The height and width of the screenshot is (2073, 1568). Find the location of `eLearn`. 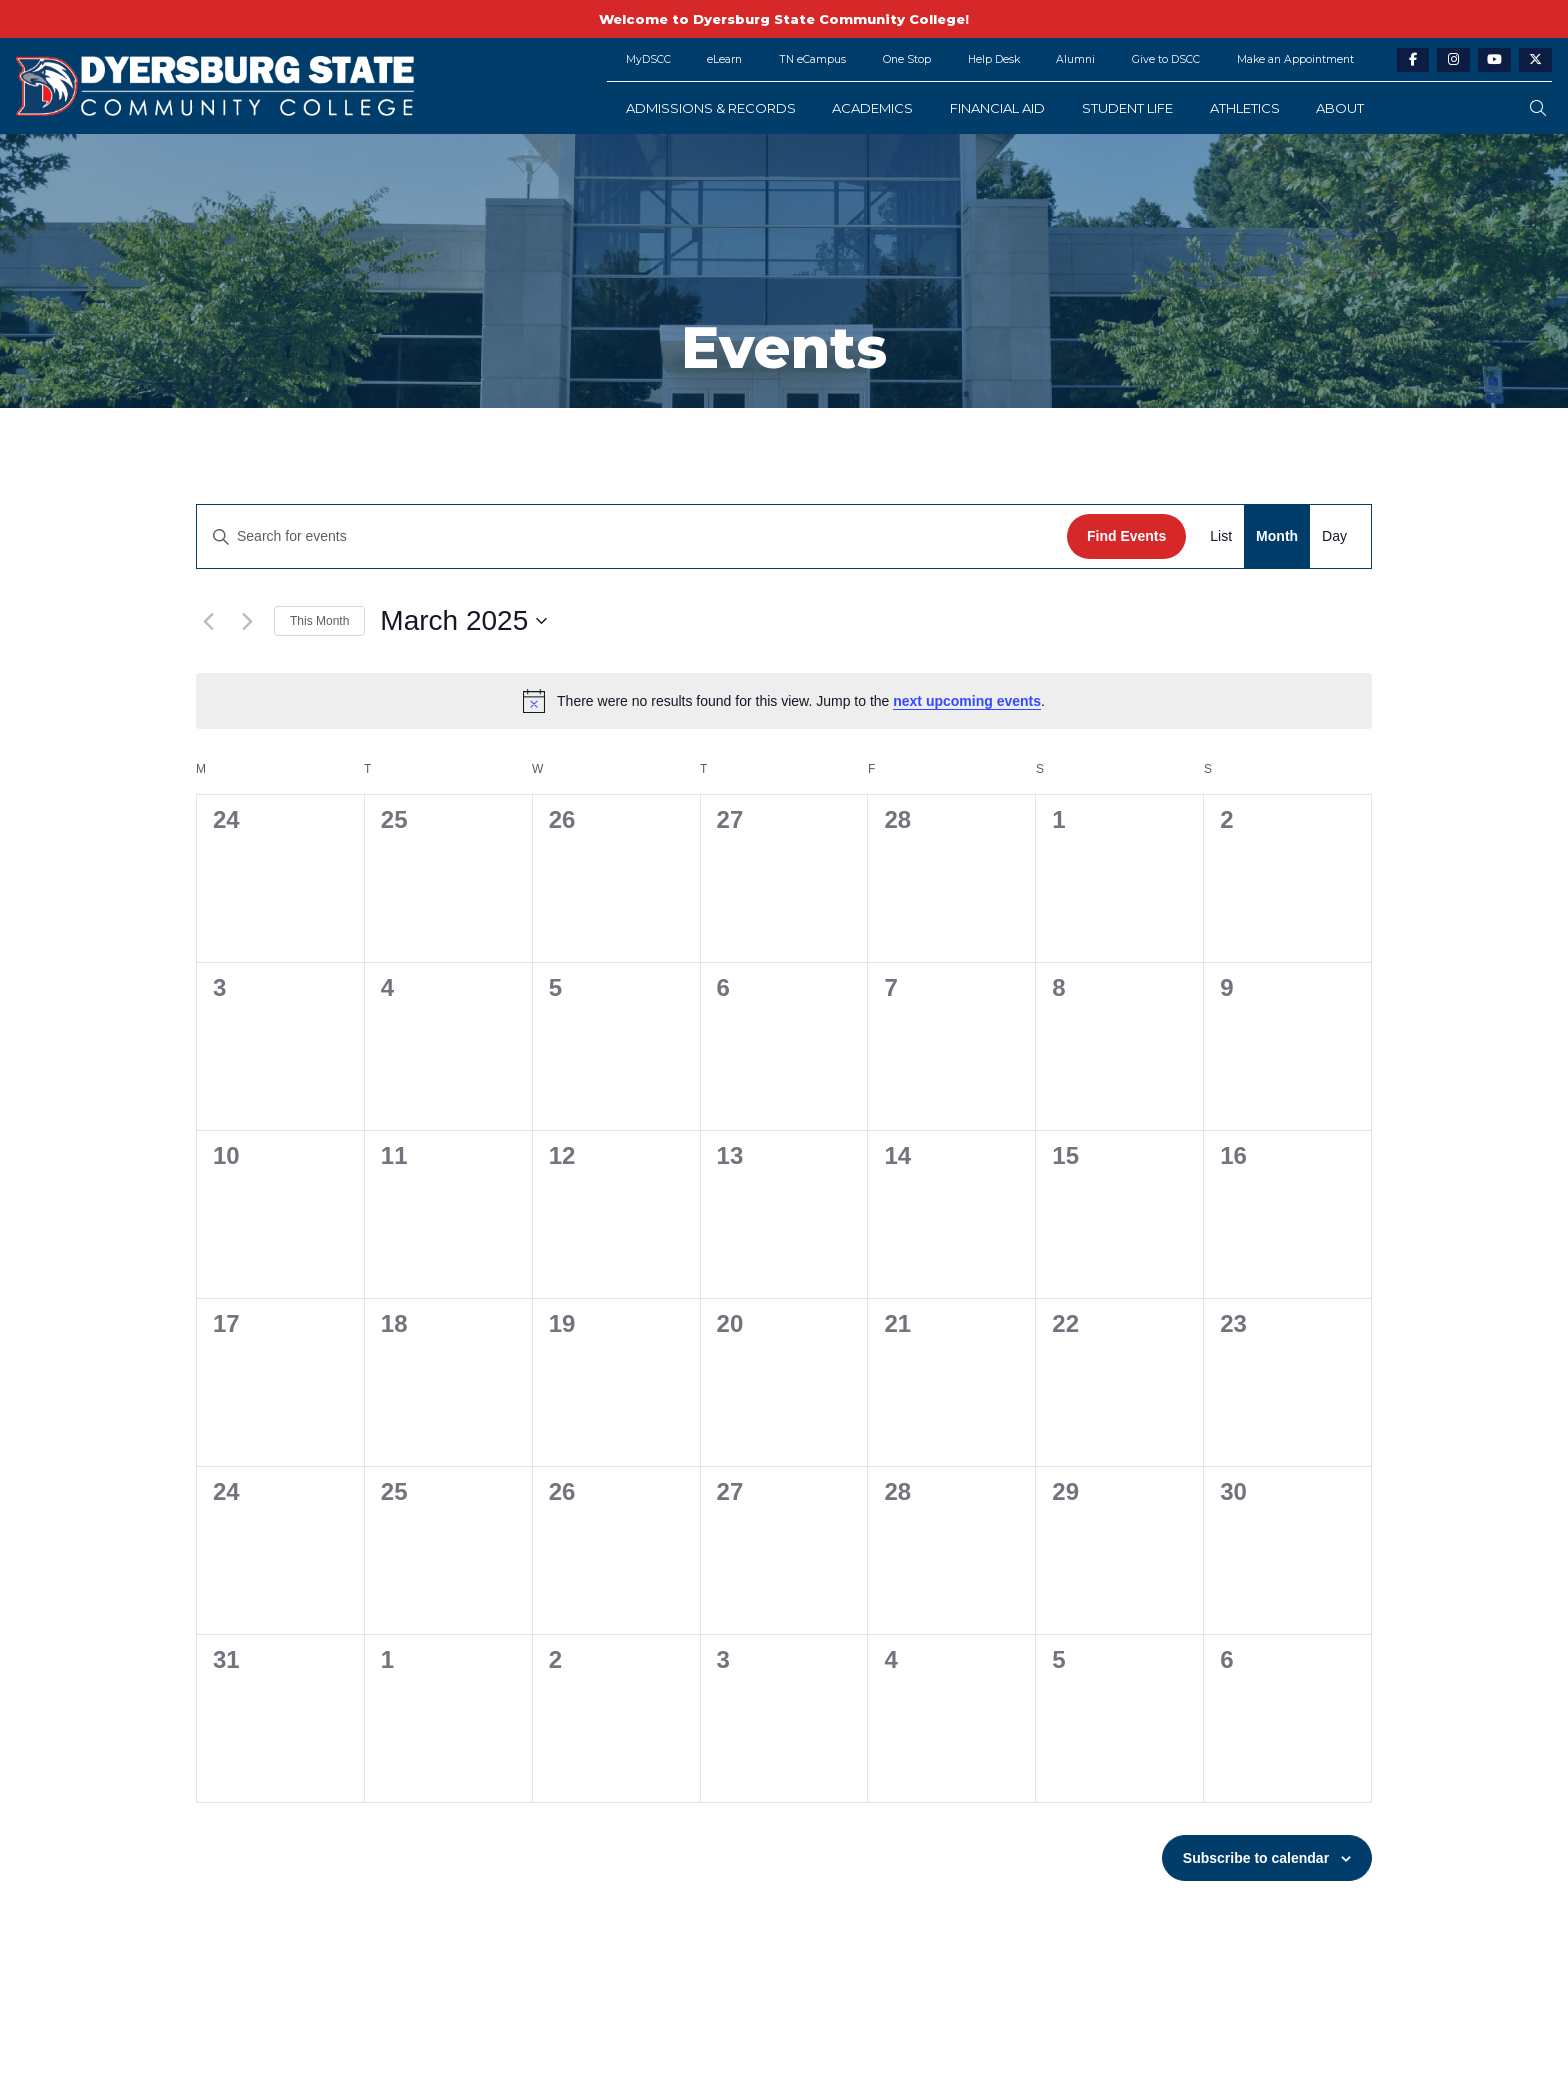

eLearn is located at coordinates (724, 59).